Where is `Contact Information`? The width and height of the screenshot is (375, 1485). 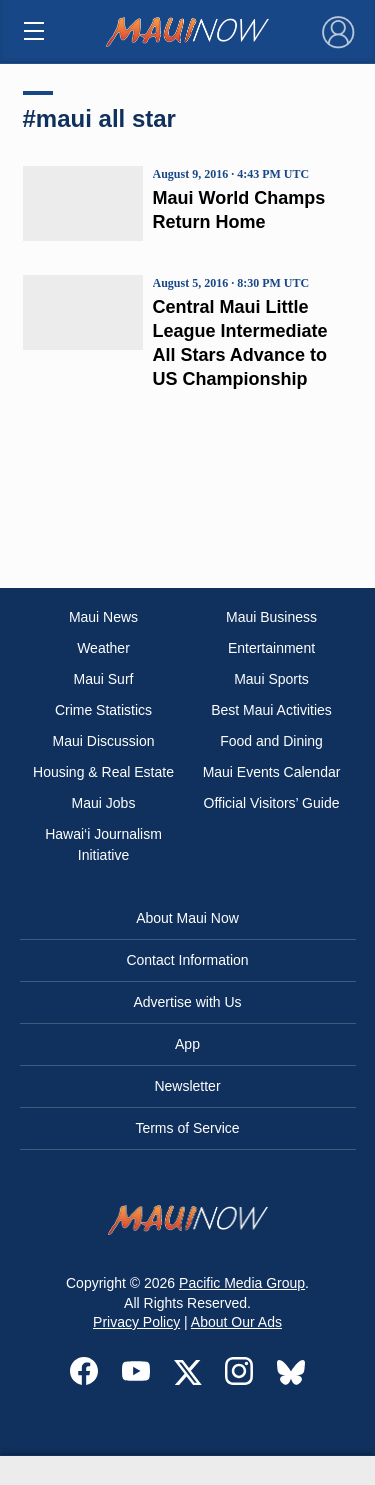 Contact Information is located at coordinates (187, 960).